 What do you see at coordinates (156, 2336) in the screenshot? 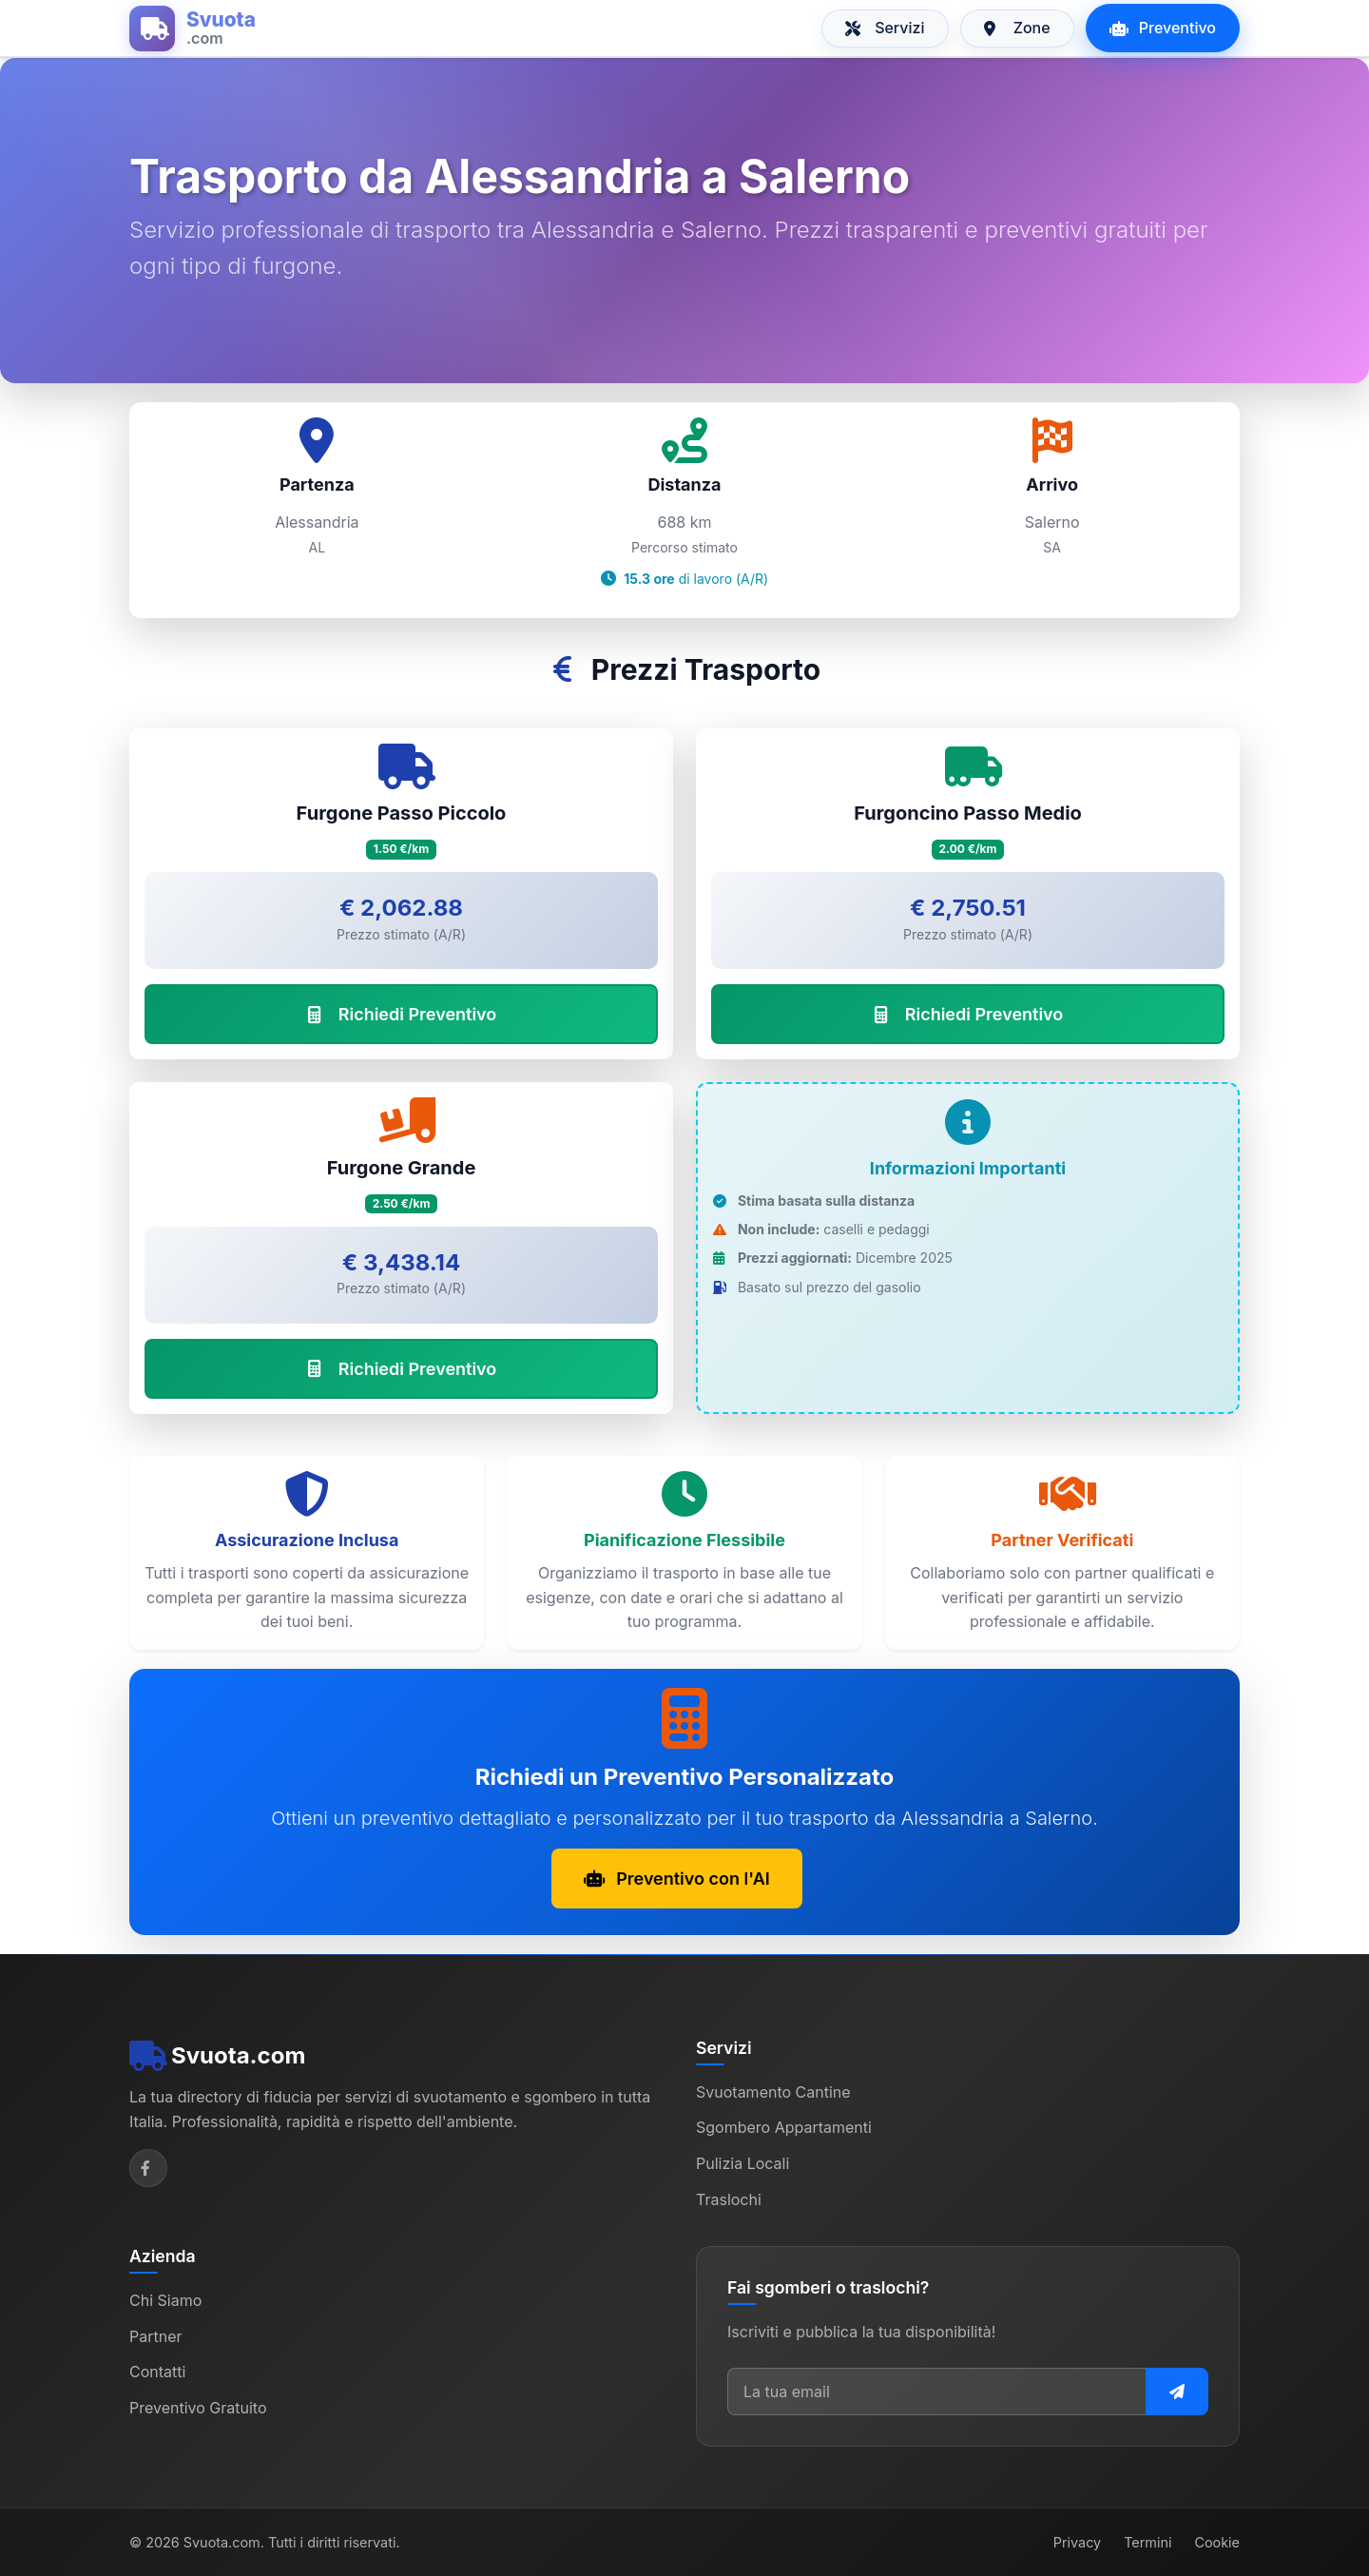
I see `Partner` at bounding box center [156, 2336].